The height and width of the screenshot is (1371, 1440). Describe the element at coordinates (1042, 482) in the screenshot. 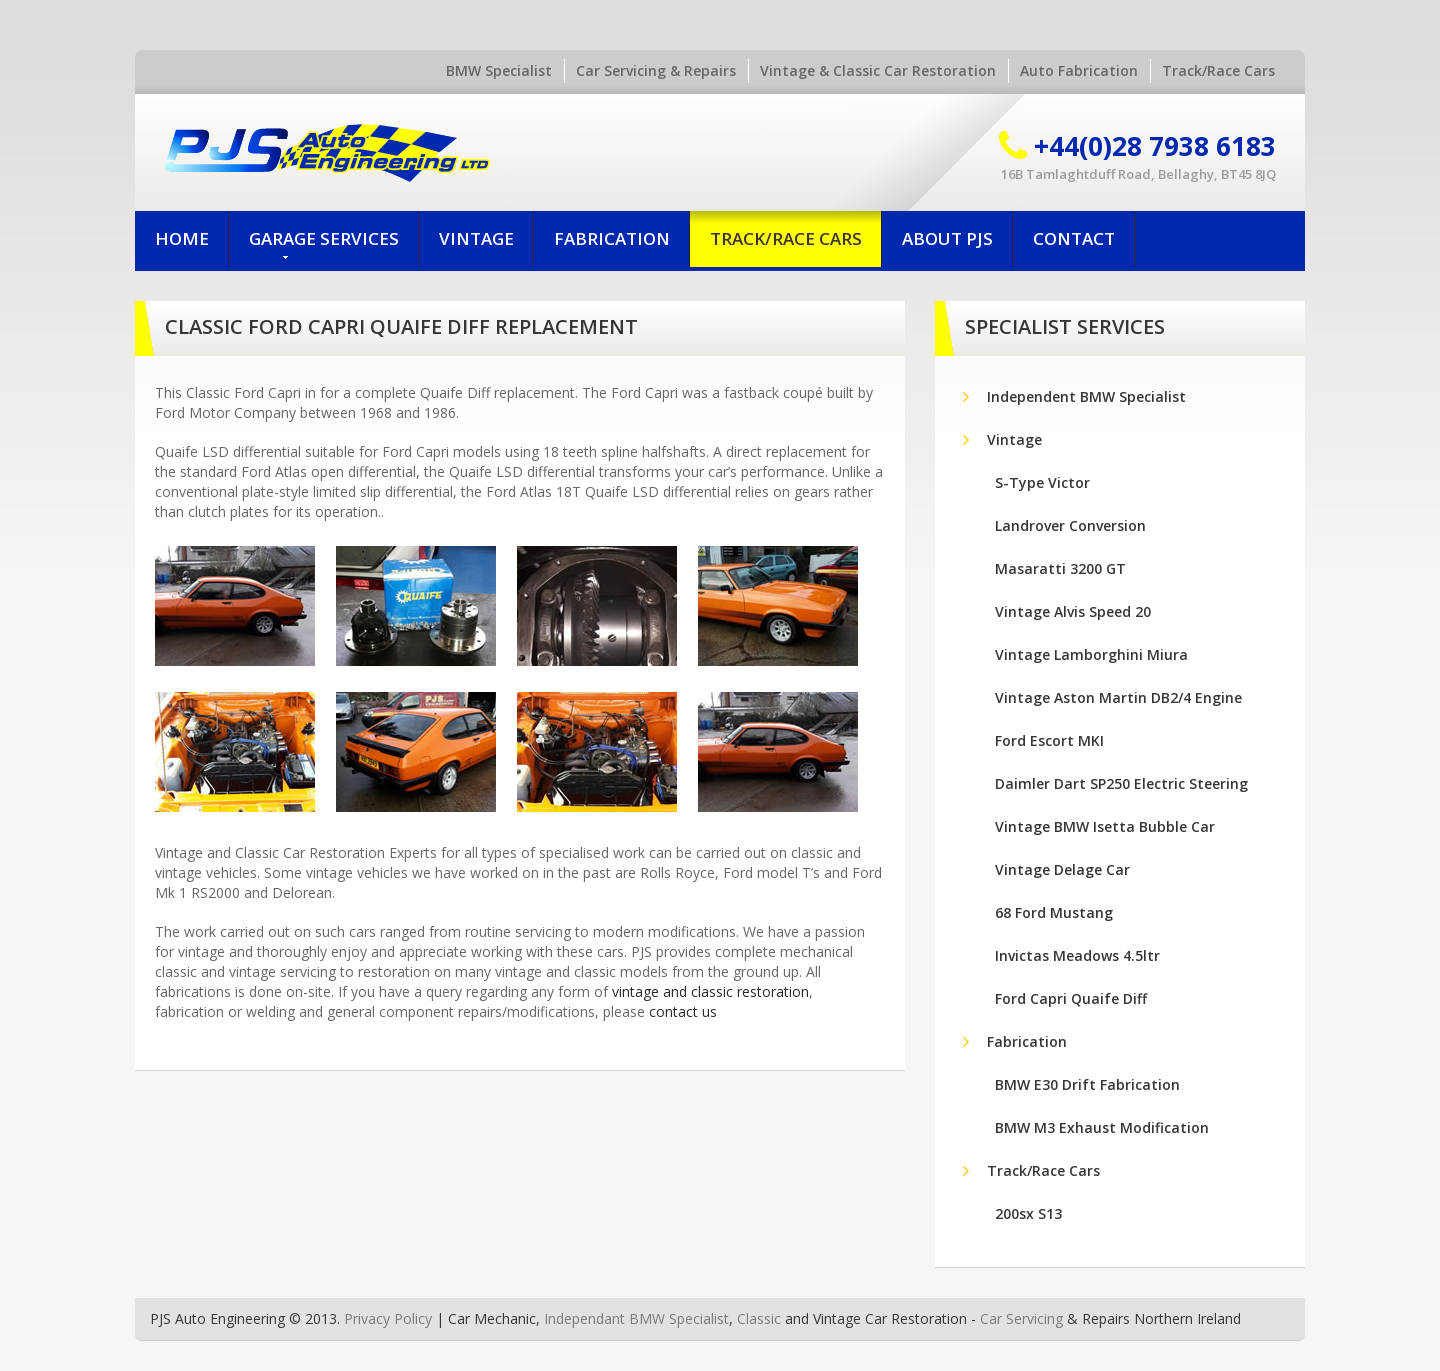

I see `S-Type Victor` at that location.